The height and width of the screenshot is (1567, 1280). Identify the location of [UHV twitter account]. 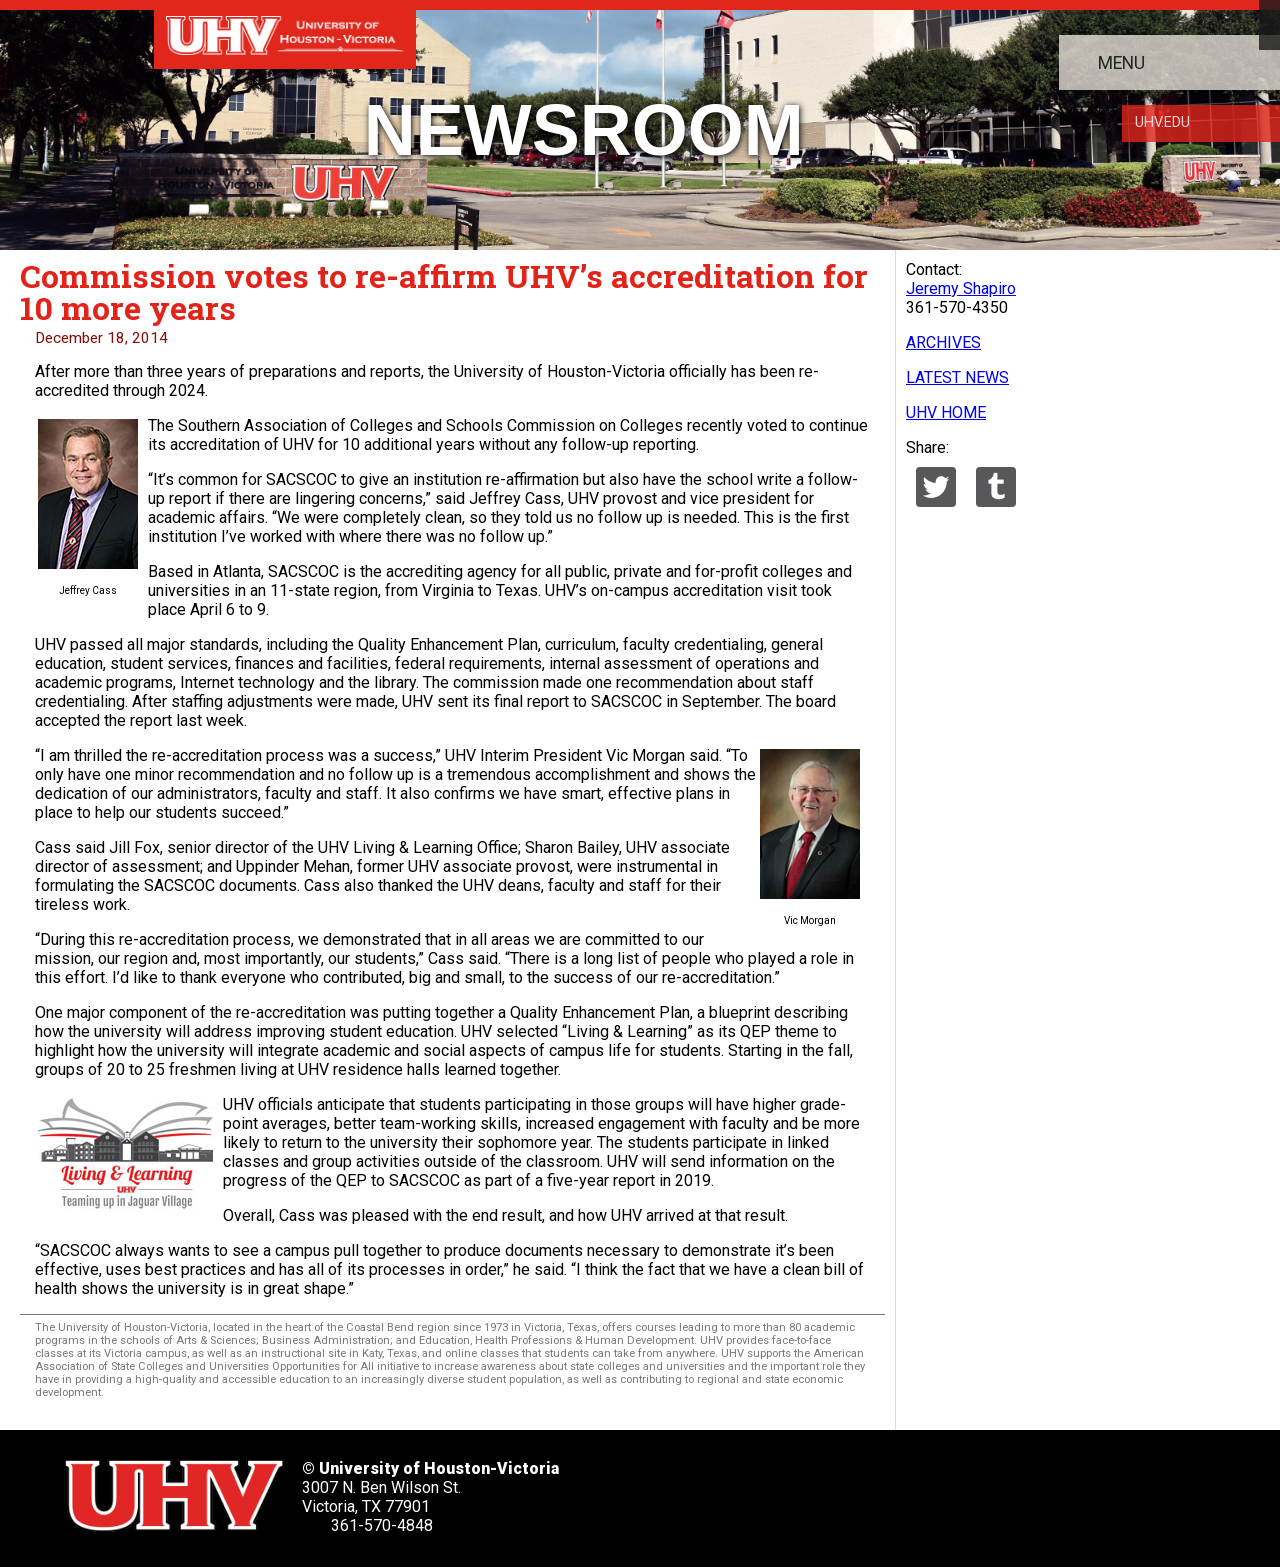
(697, 1489).